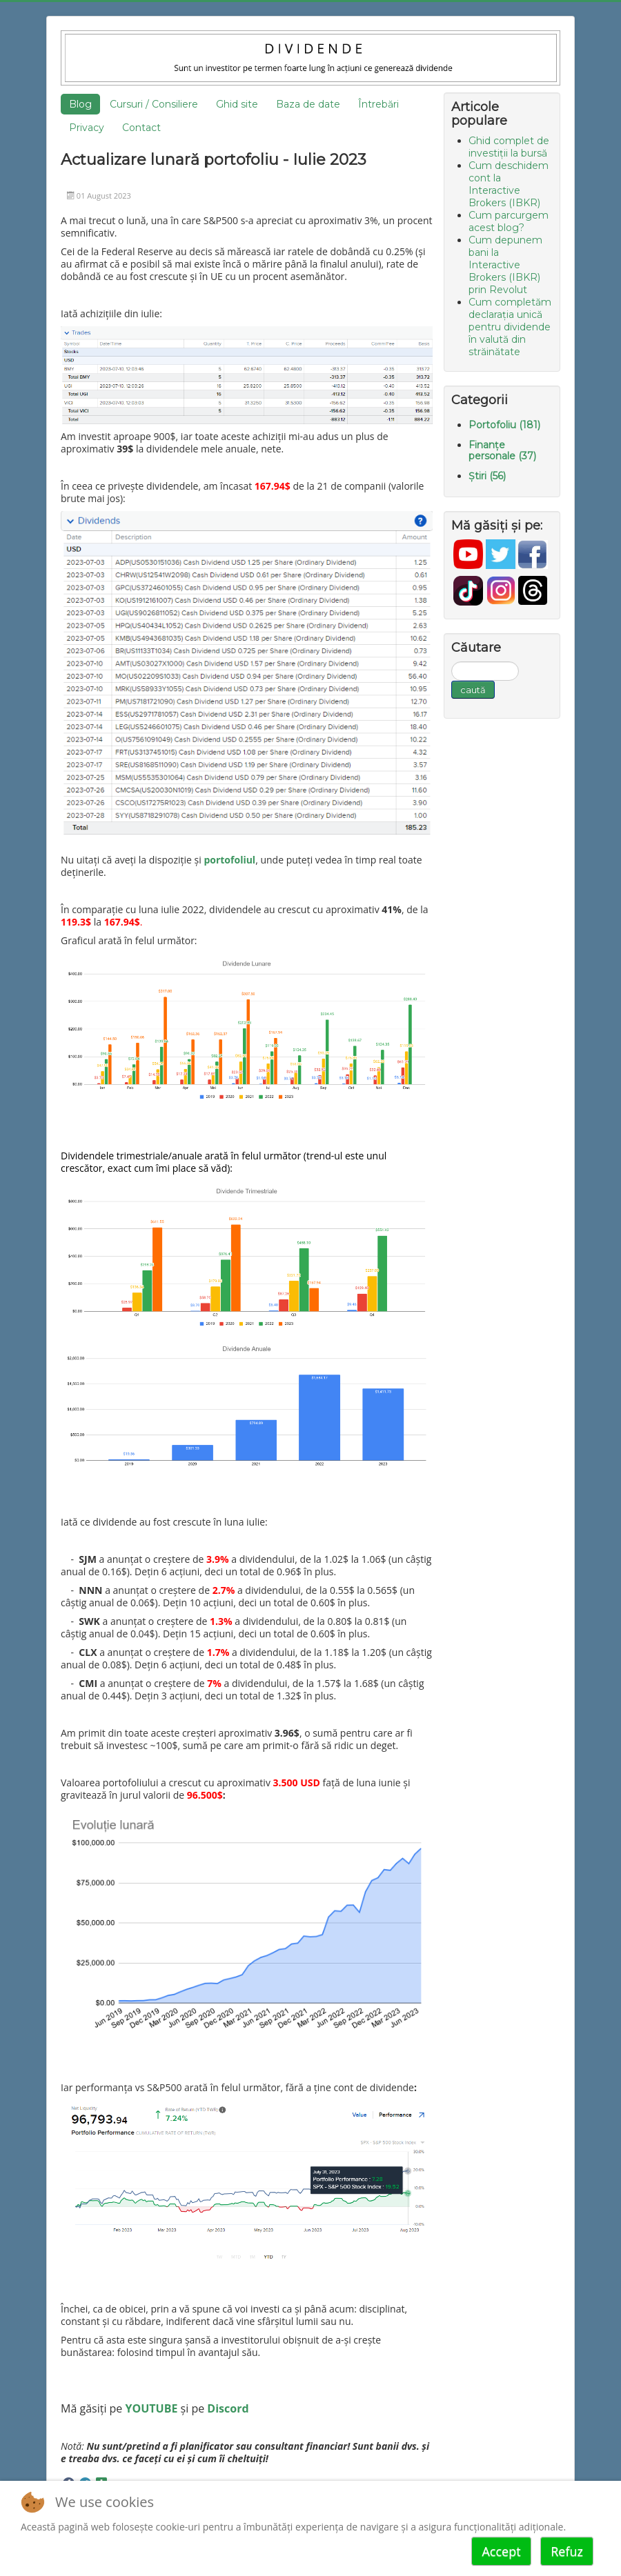 The height and width of the screenshot is (2576, 621). Describe the element at coordinates (504, 425) in the screenshot. I see `Portofoliu (181)` at that location.